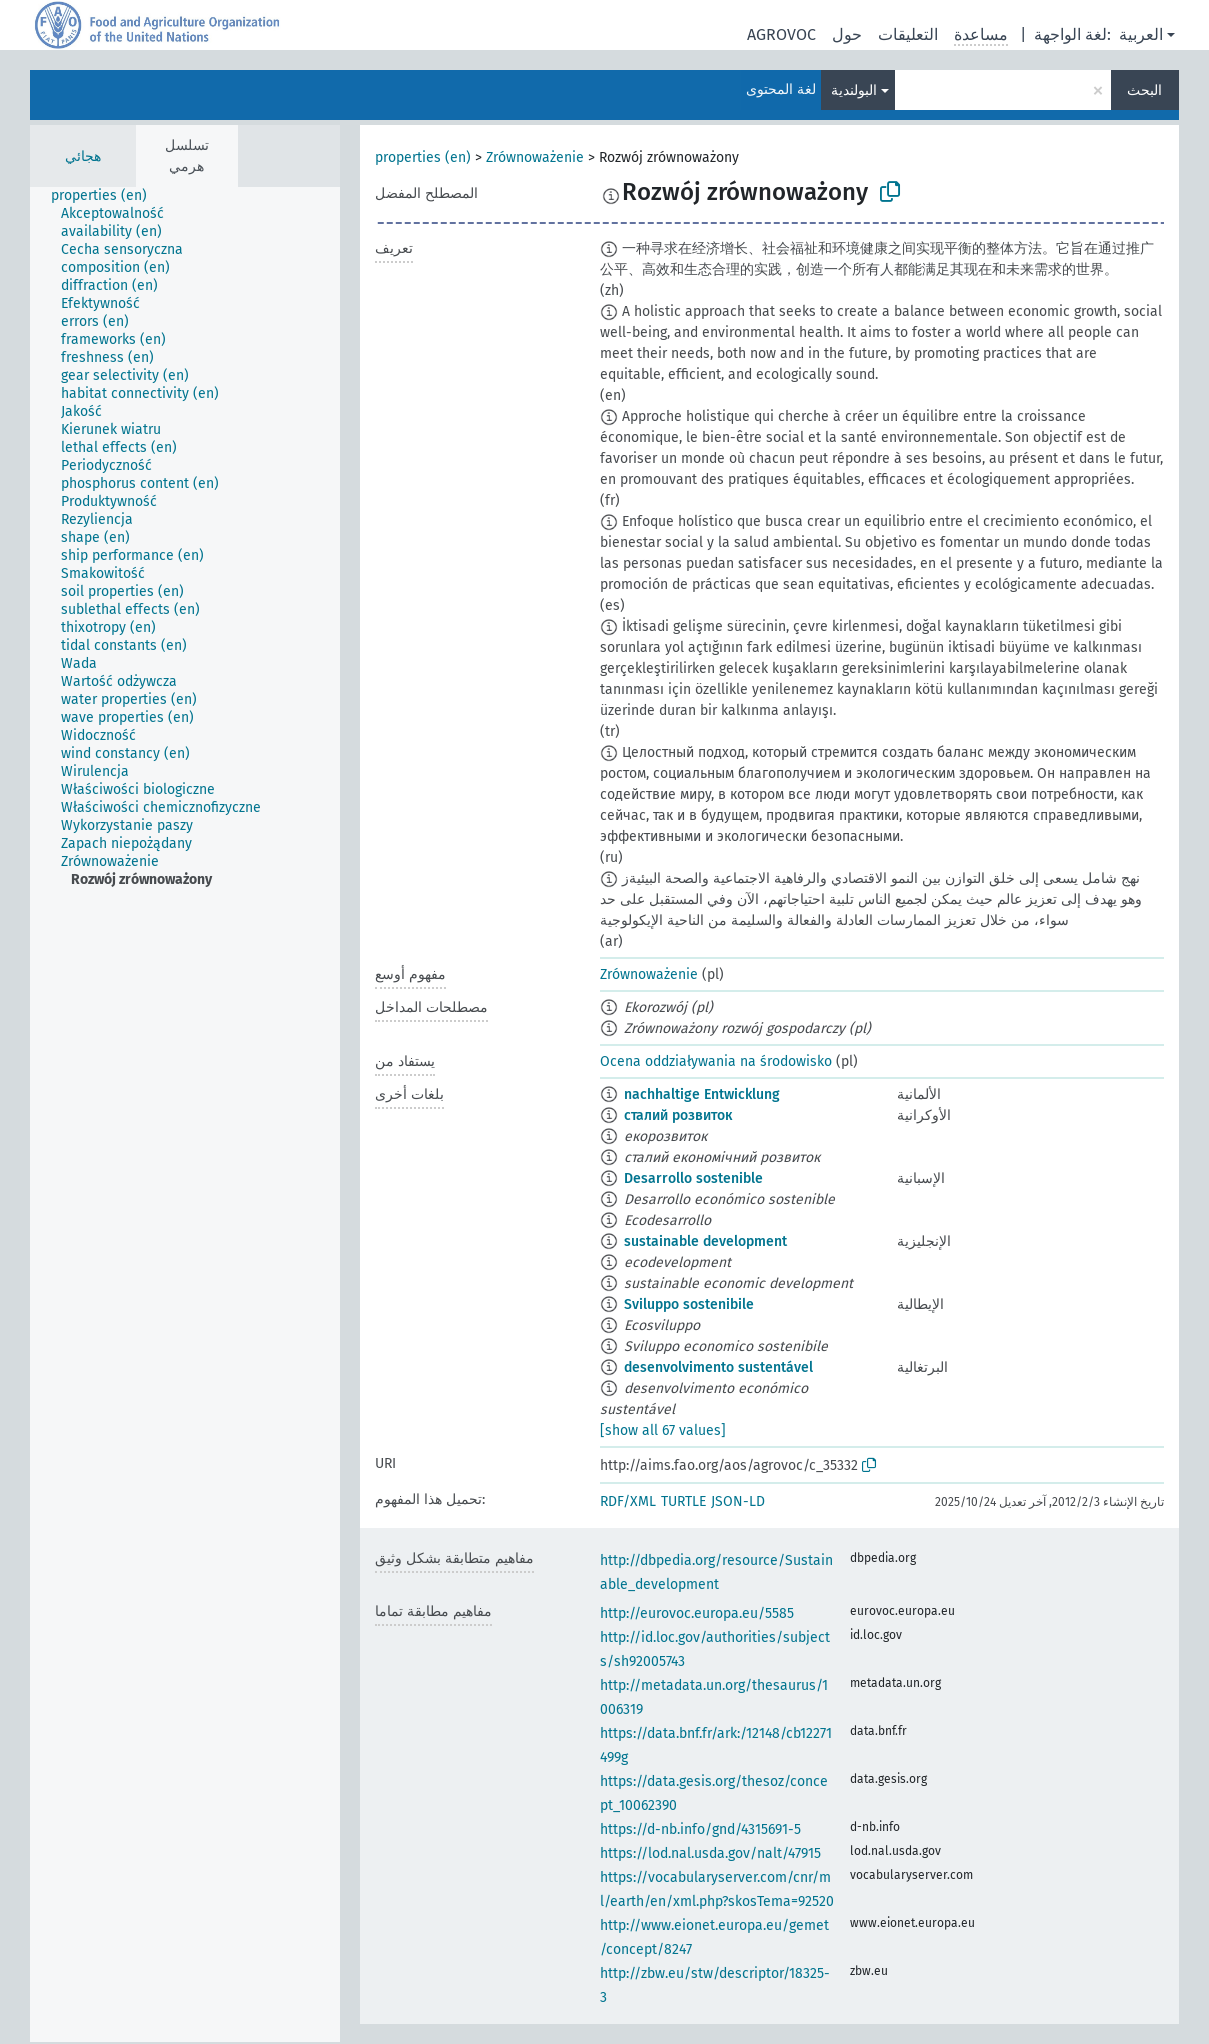  What do you see at coordinates (1141, 34) in the screenshot?
I see `العربية` at bounding box center [1141, 34].